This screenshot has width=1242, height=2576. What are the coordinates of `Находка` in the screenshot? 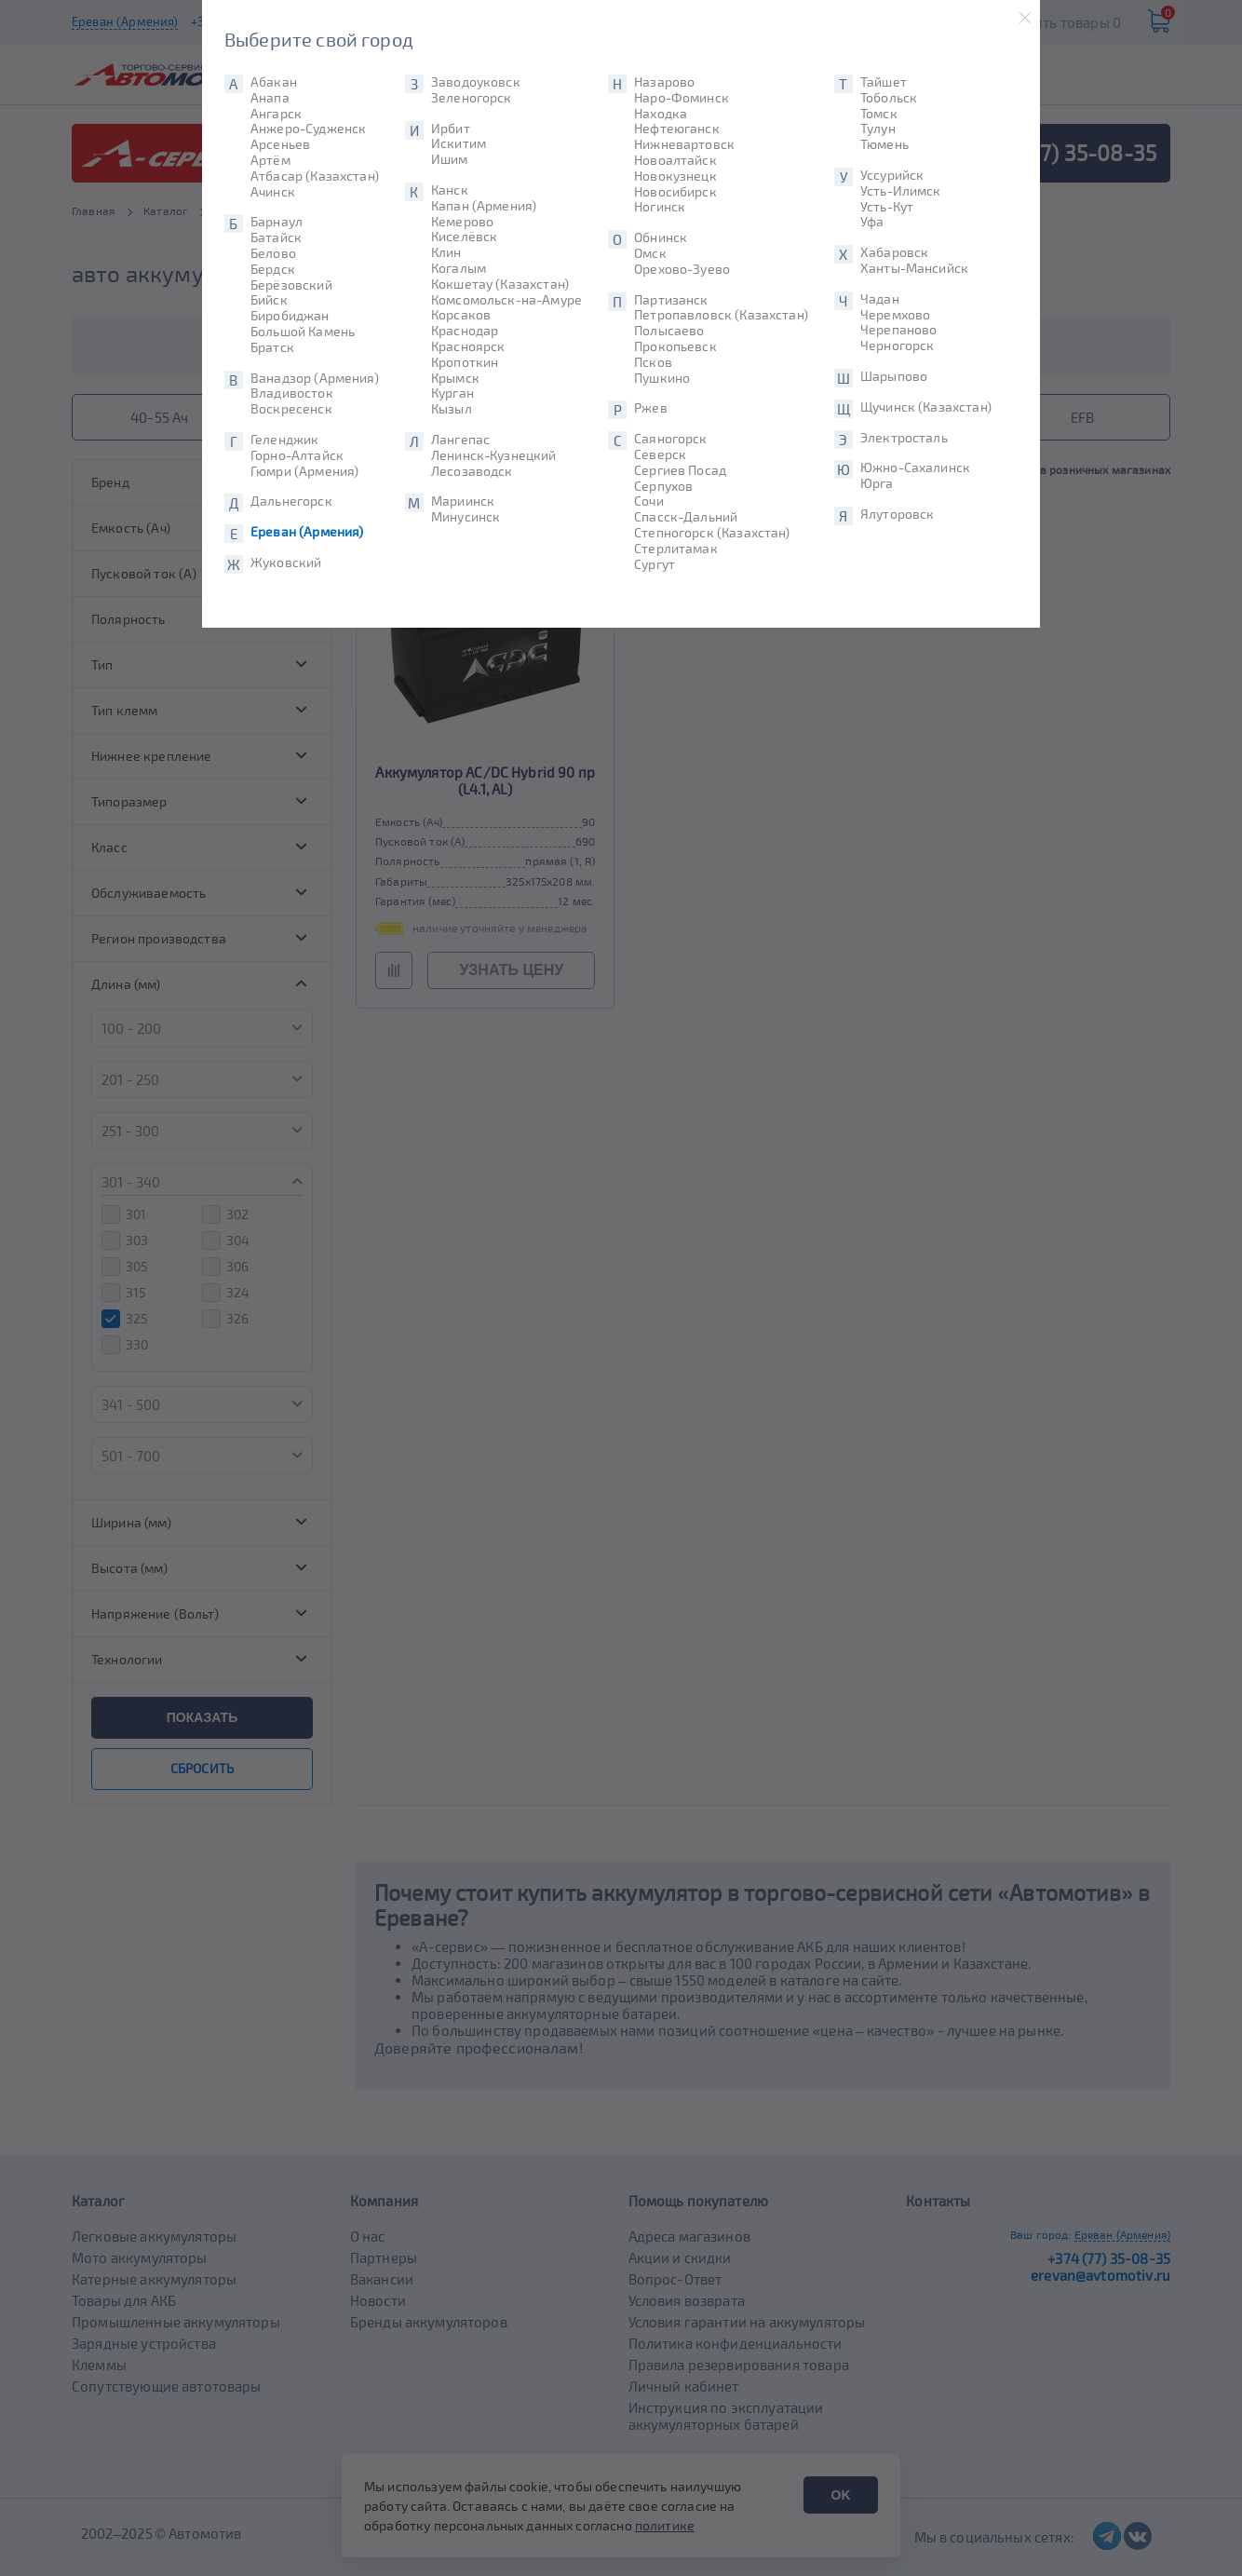 It's located at (660, 113).